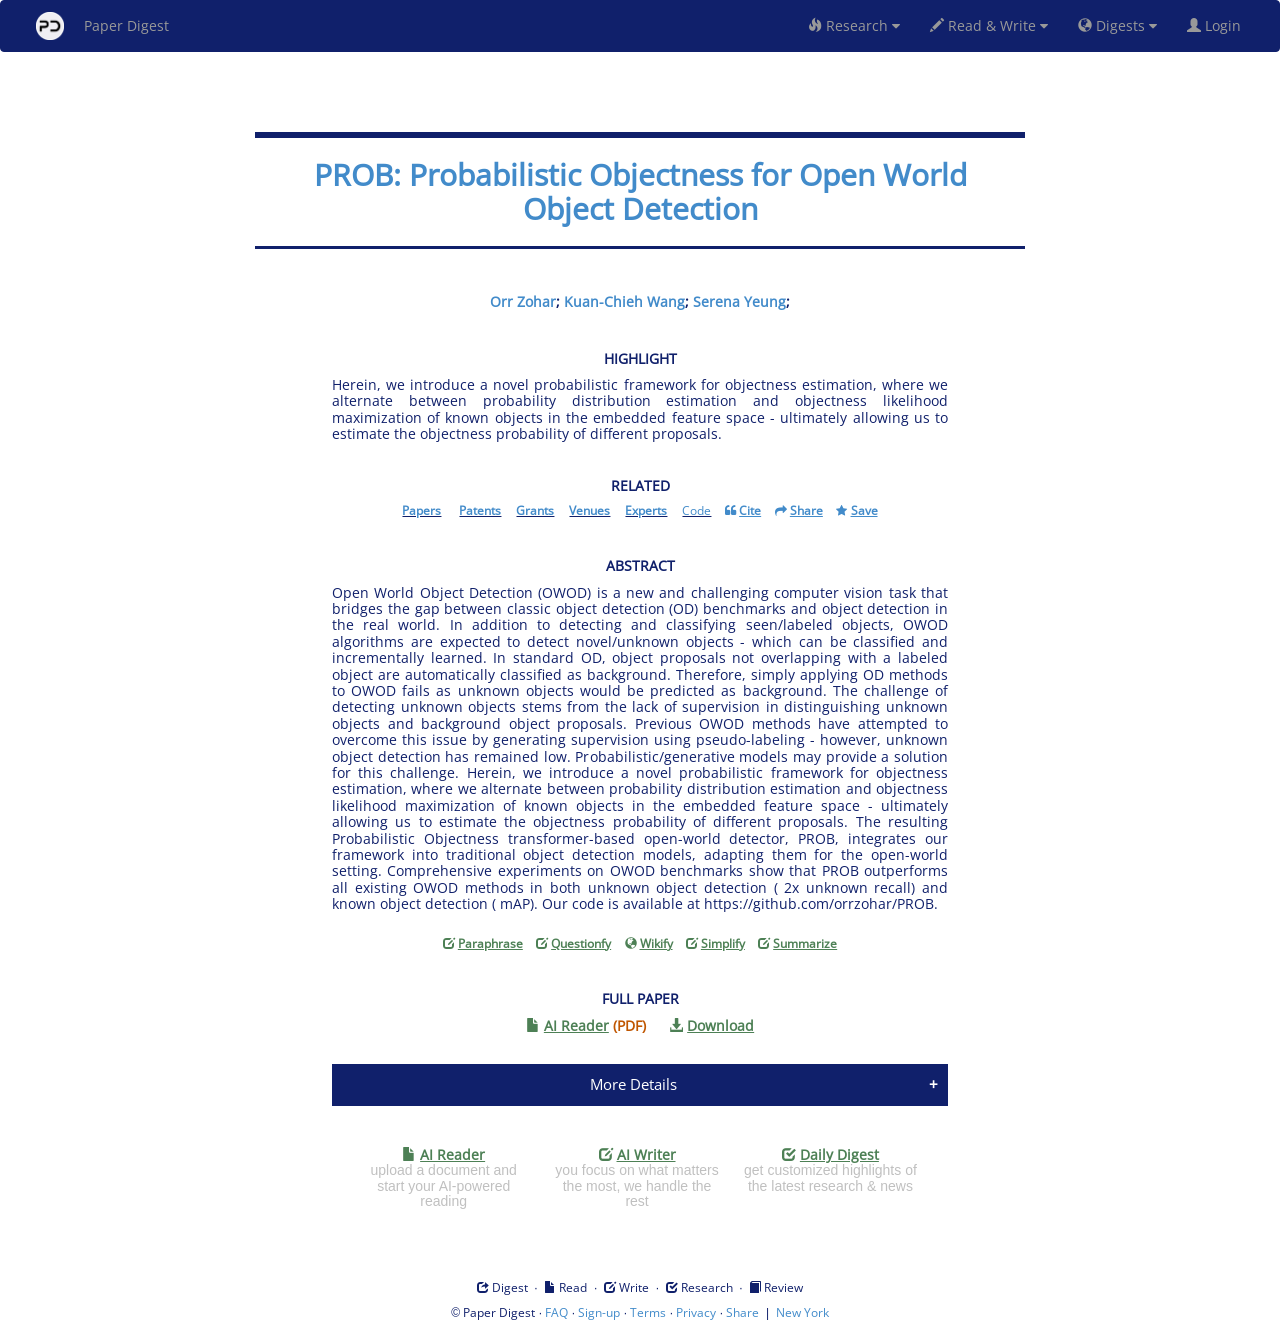 This screenshot has height=1331, width=1280. Describe the element at coordinates (646, 510) in the screenshot. I see `Experts` at that location.